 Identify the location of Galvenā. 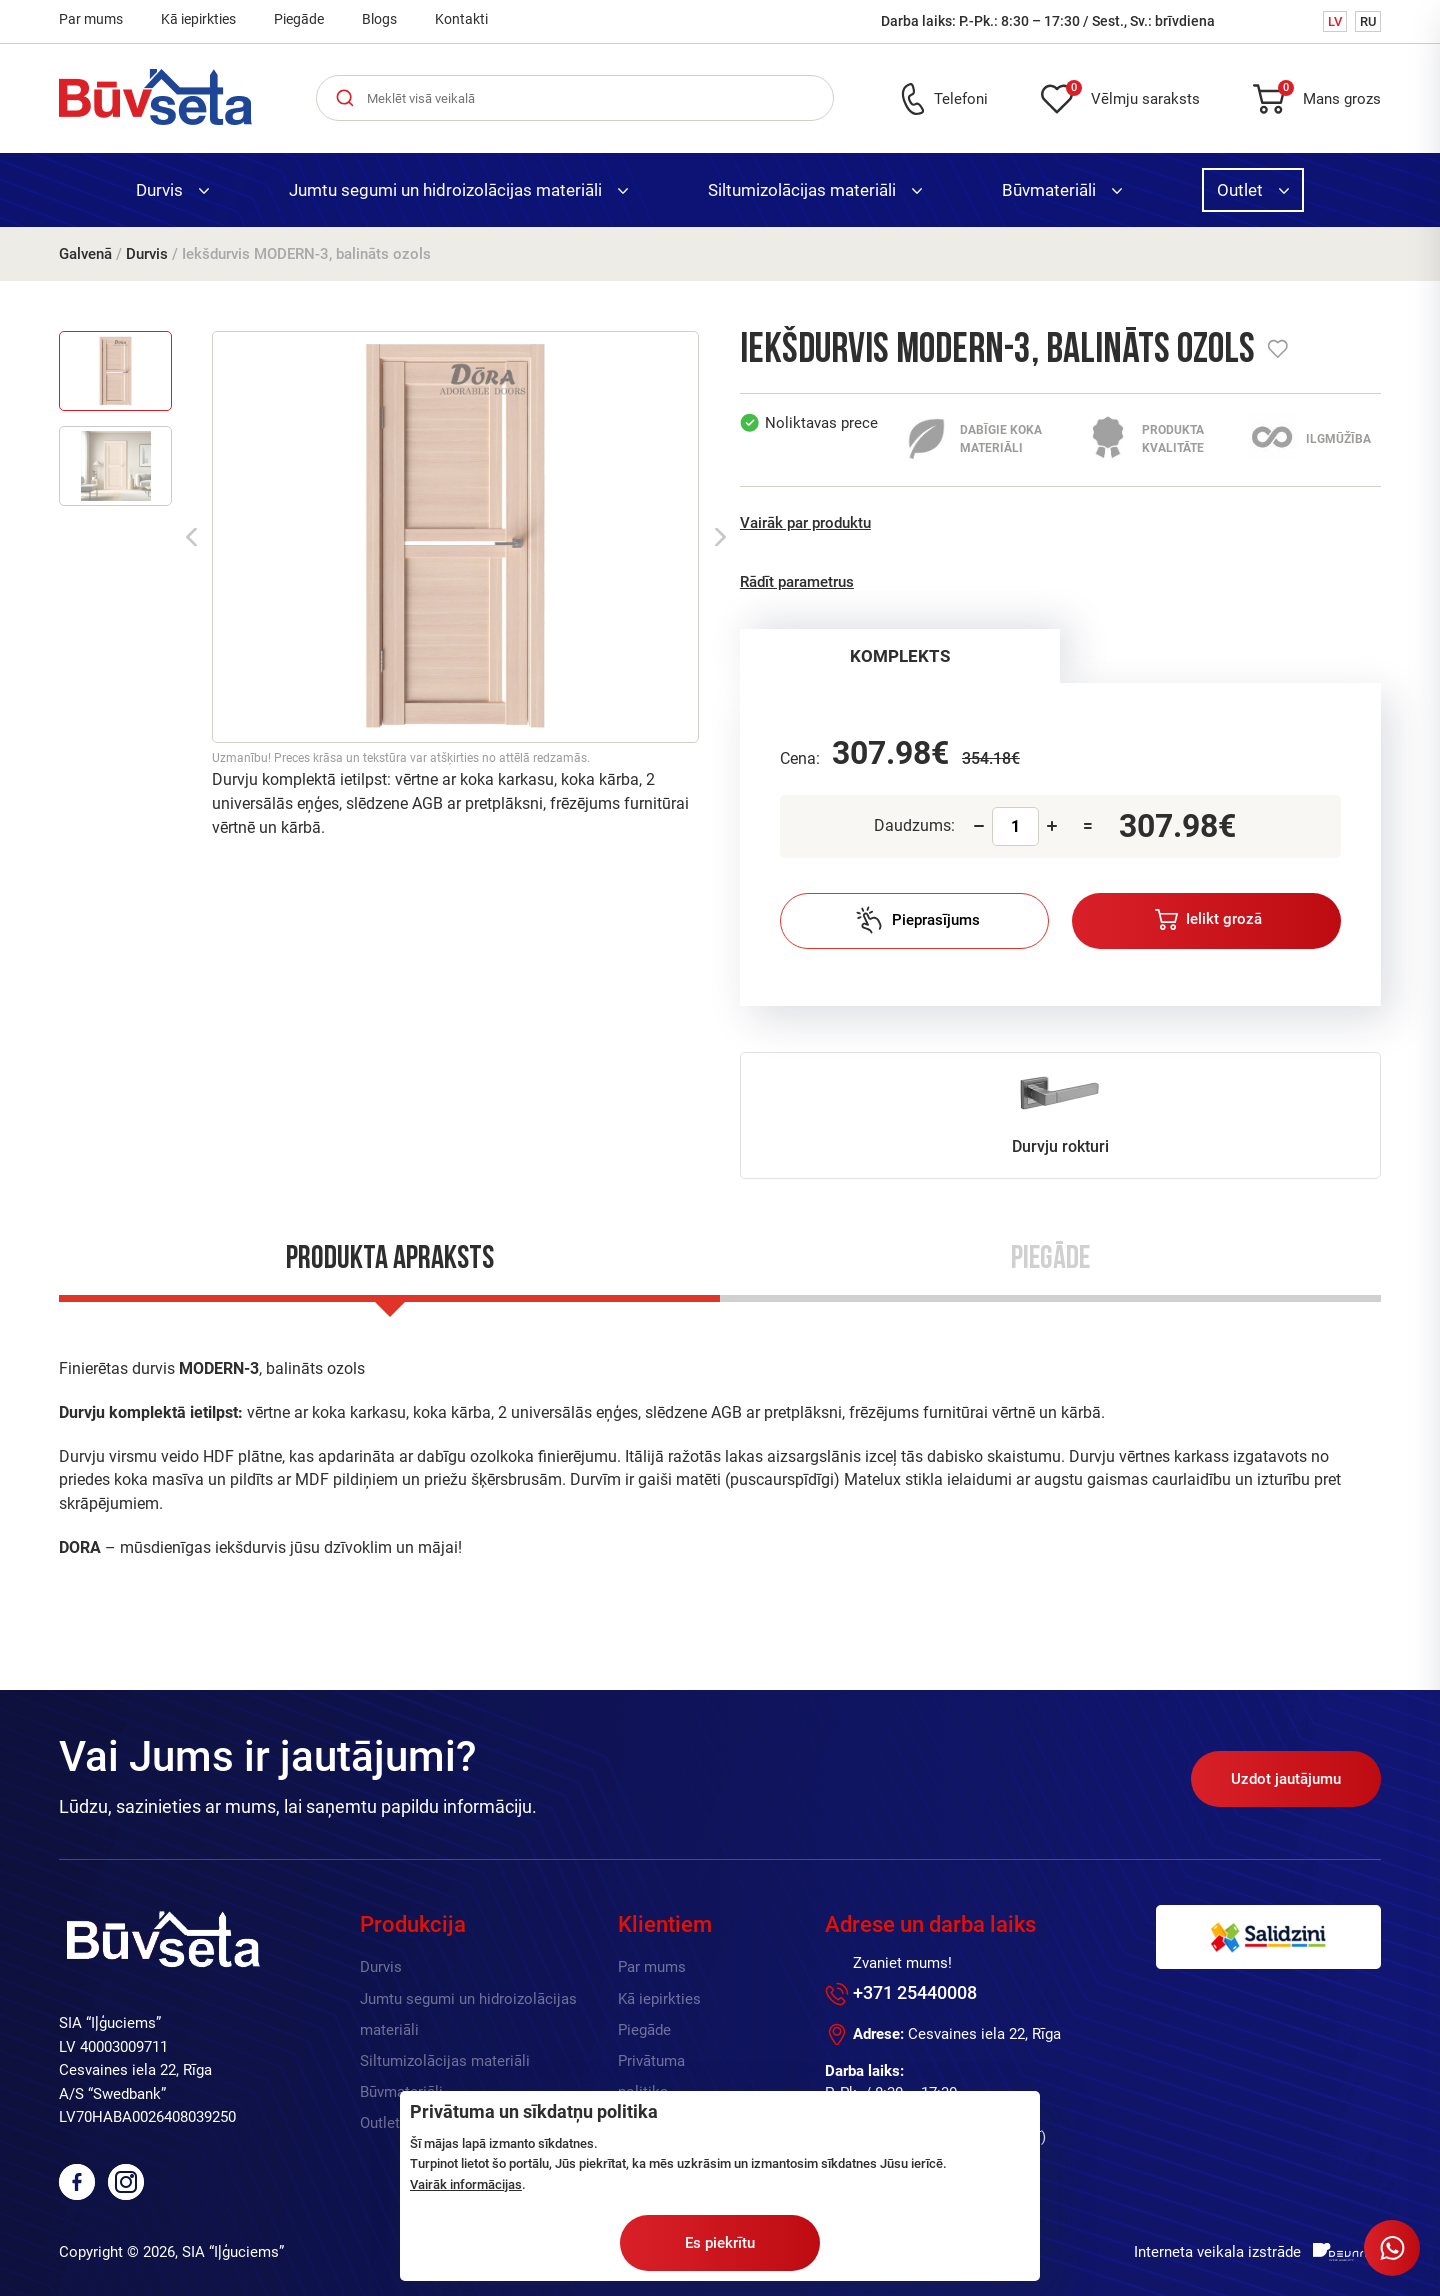
(85, 254).